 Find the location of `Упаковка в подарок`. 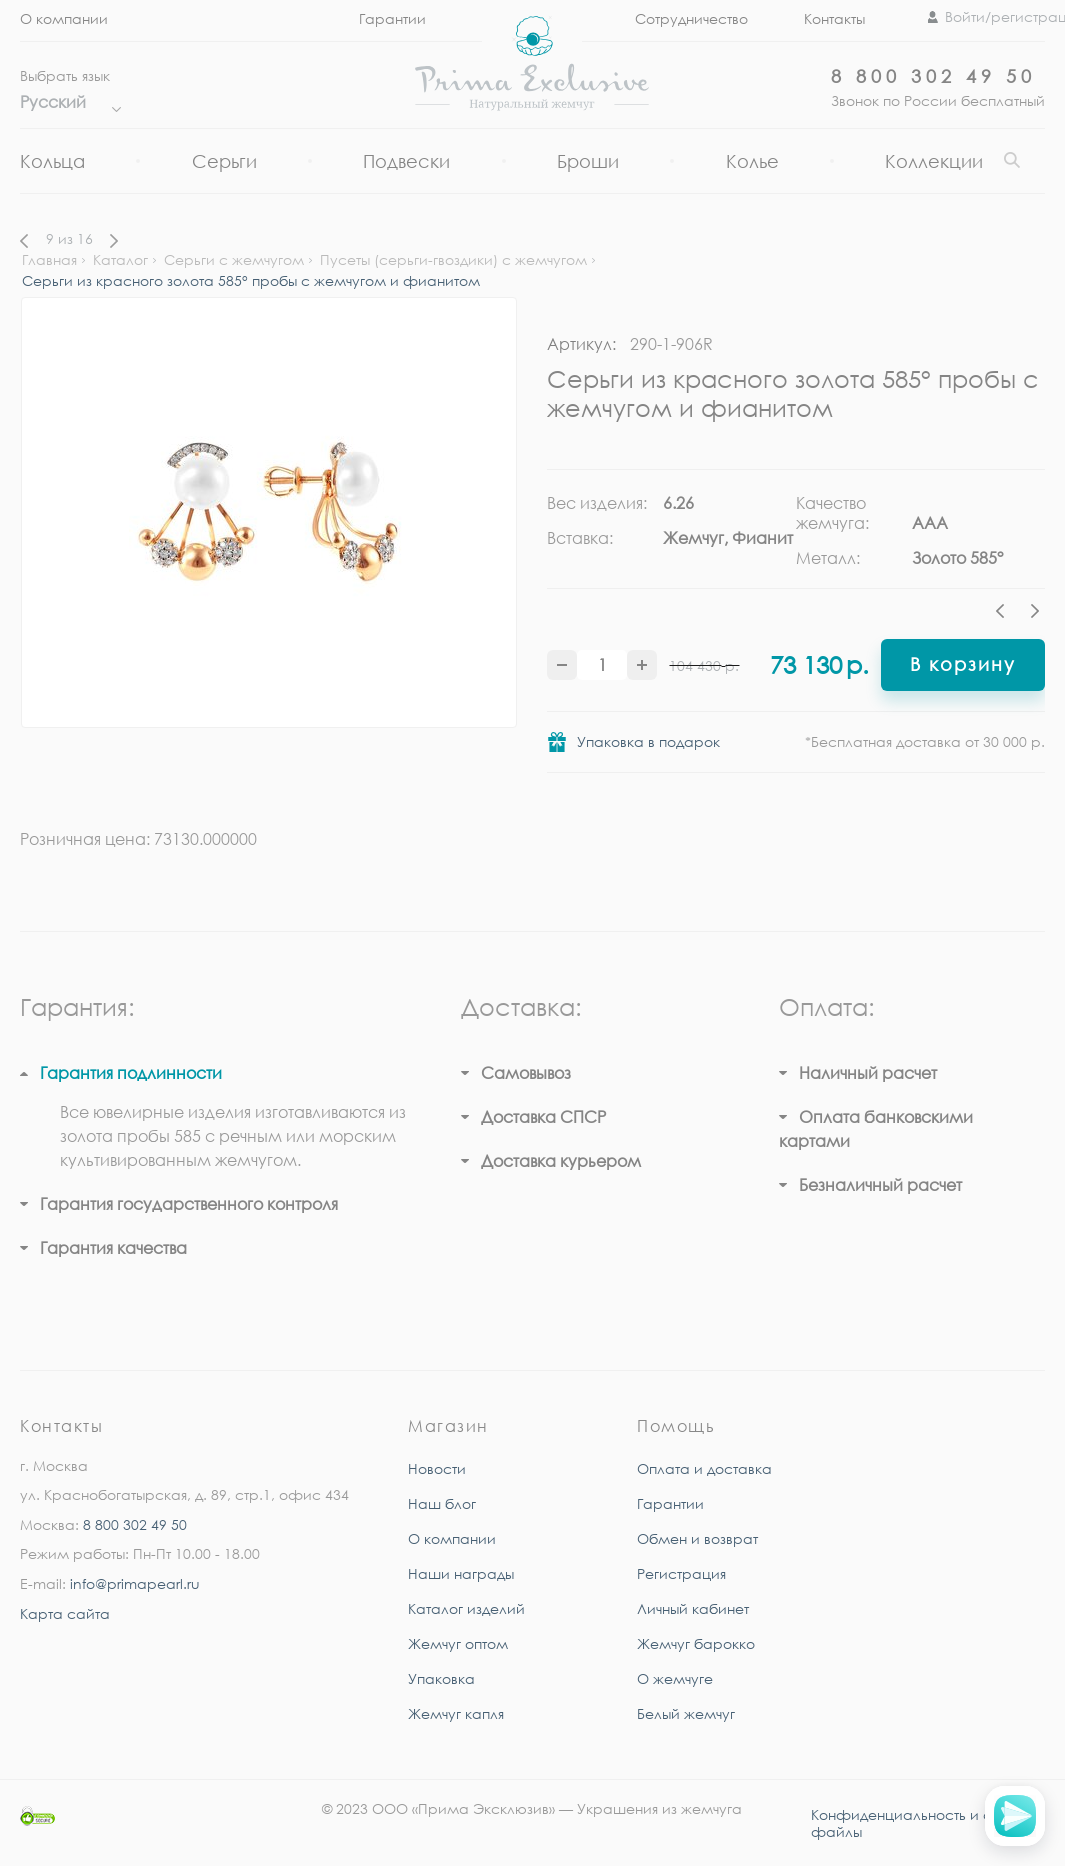

Упаковка в подарок is located at coordinates (648, 741).